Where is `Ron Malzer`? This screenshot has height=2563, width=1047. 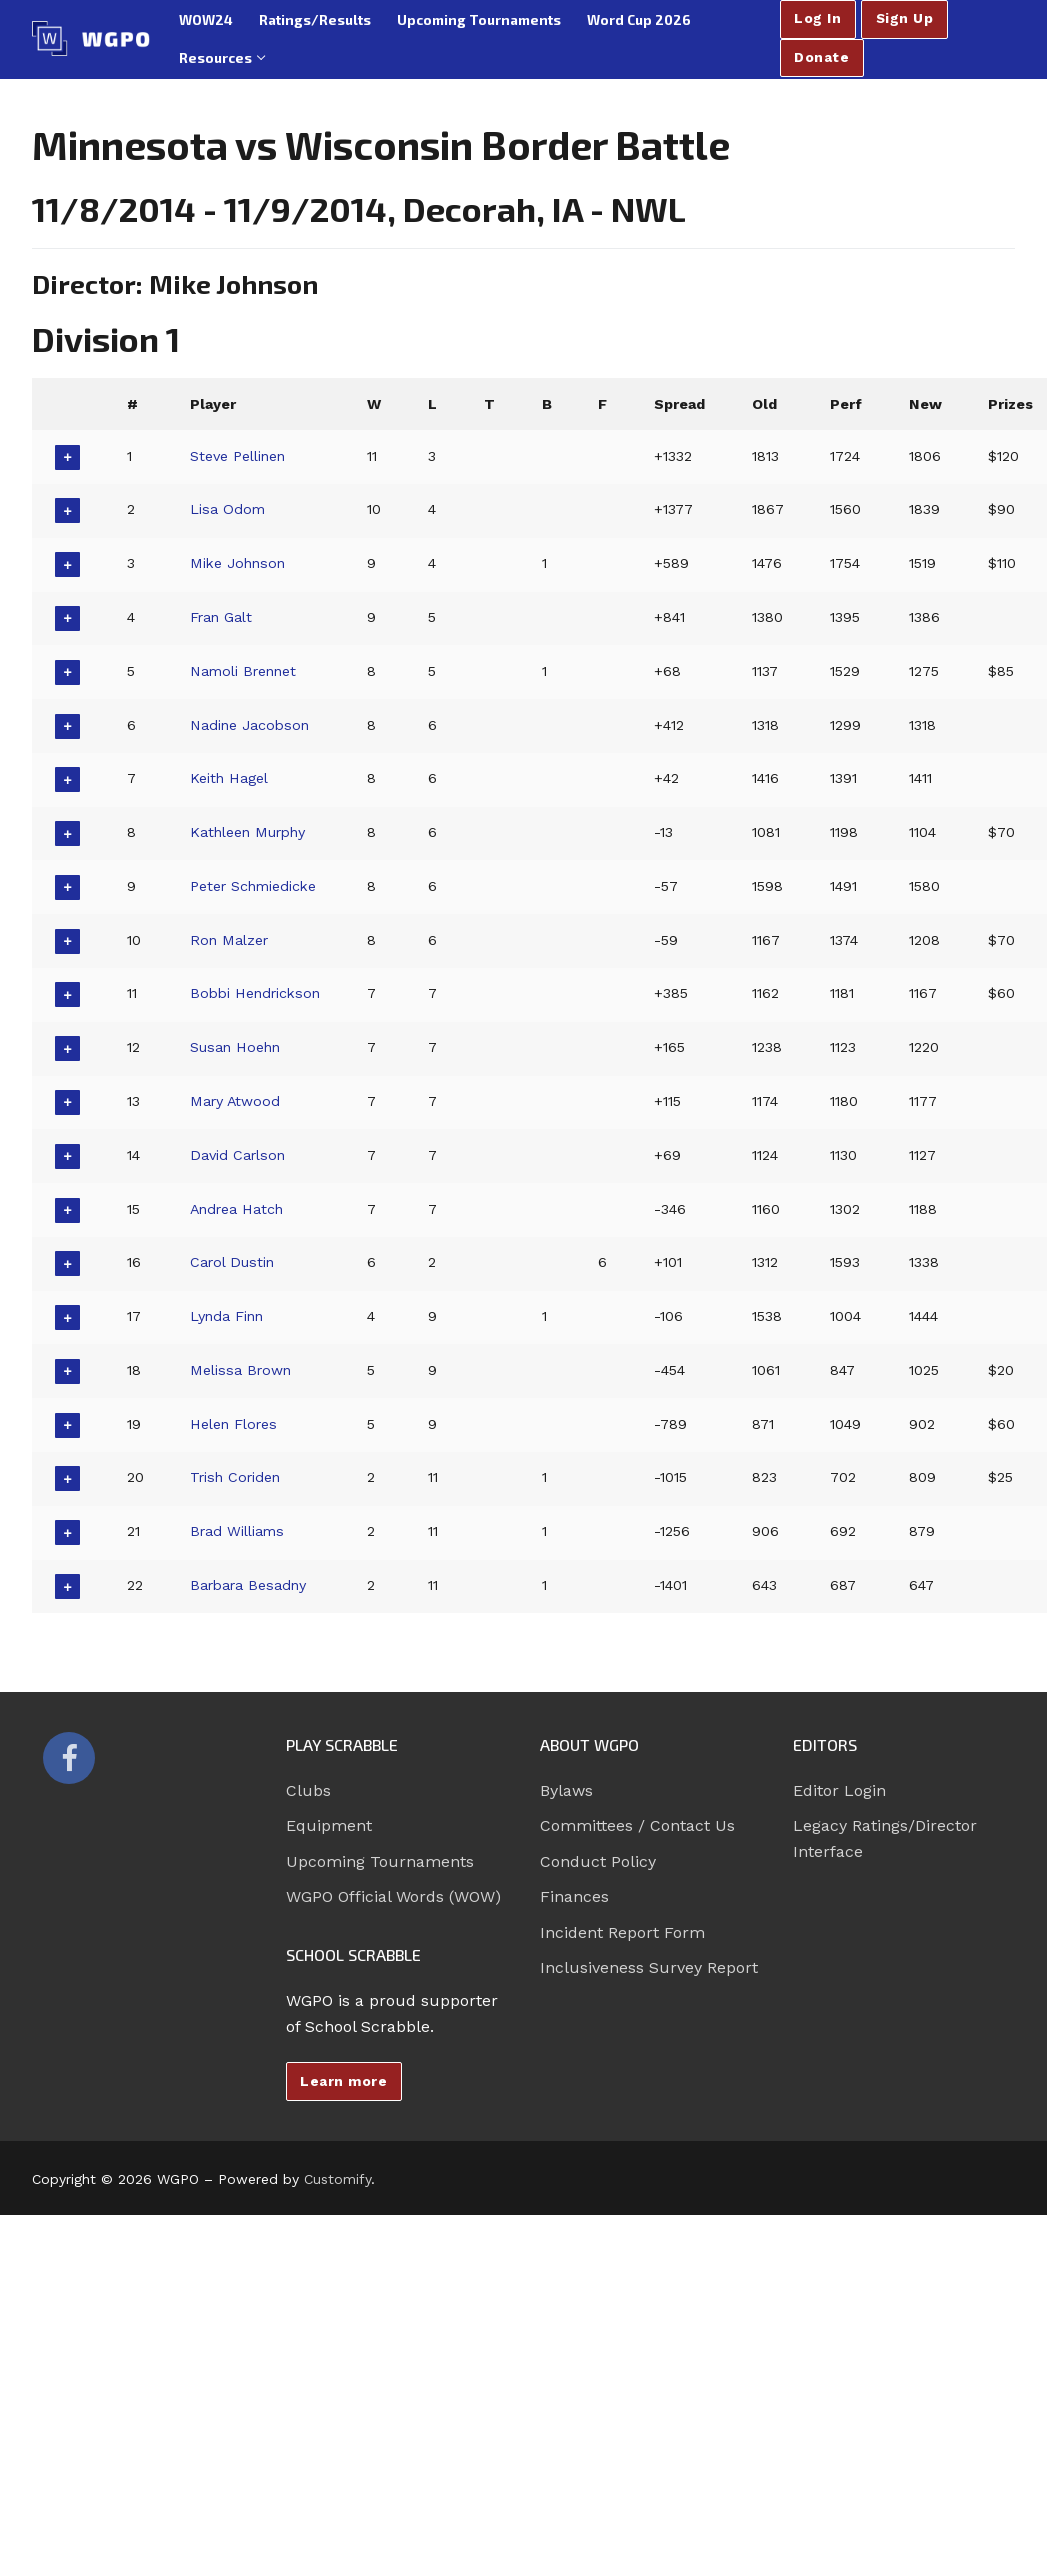 Ron Malzer is located at coordinates (230, 940).